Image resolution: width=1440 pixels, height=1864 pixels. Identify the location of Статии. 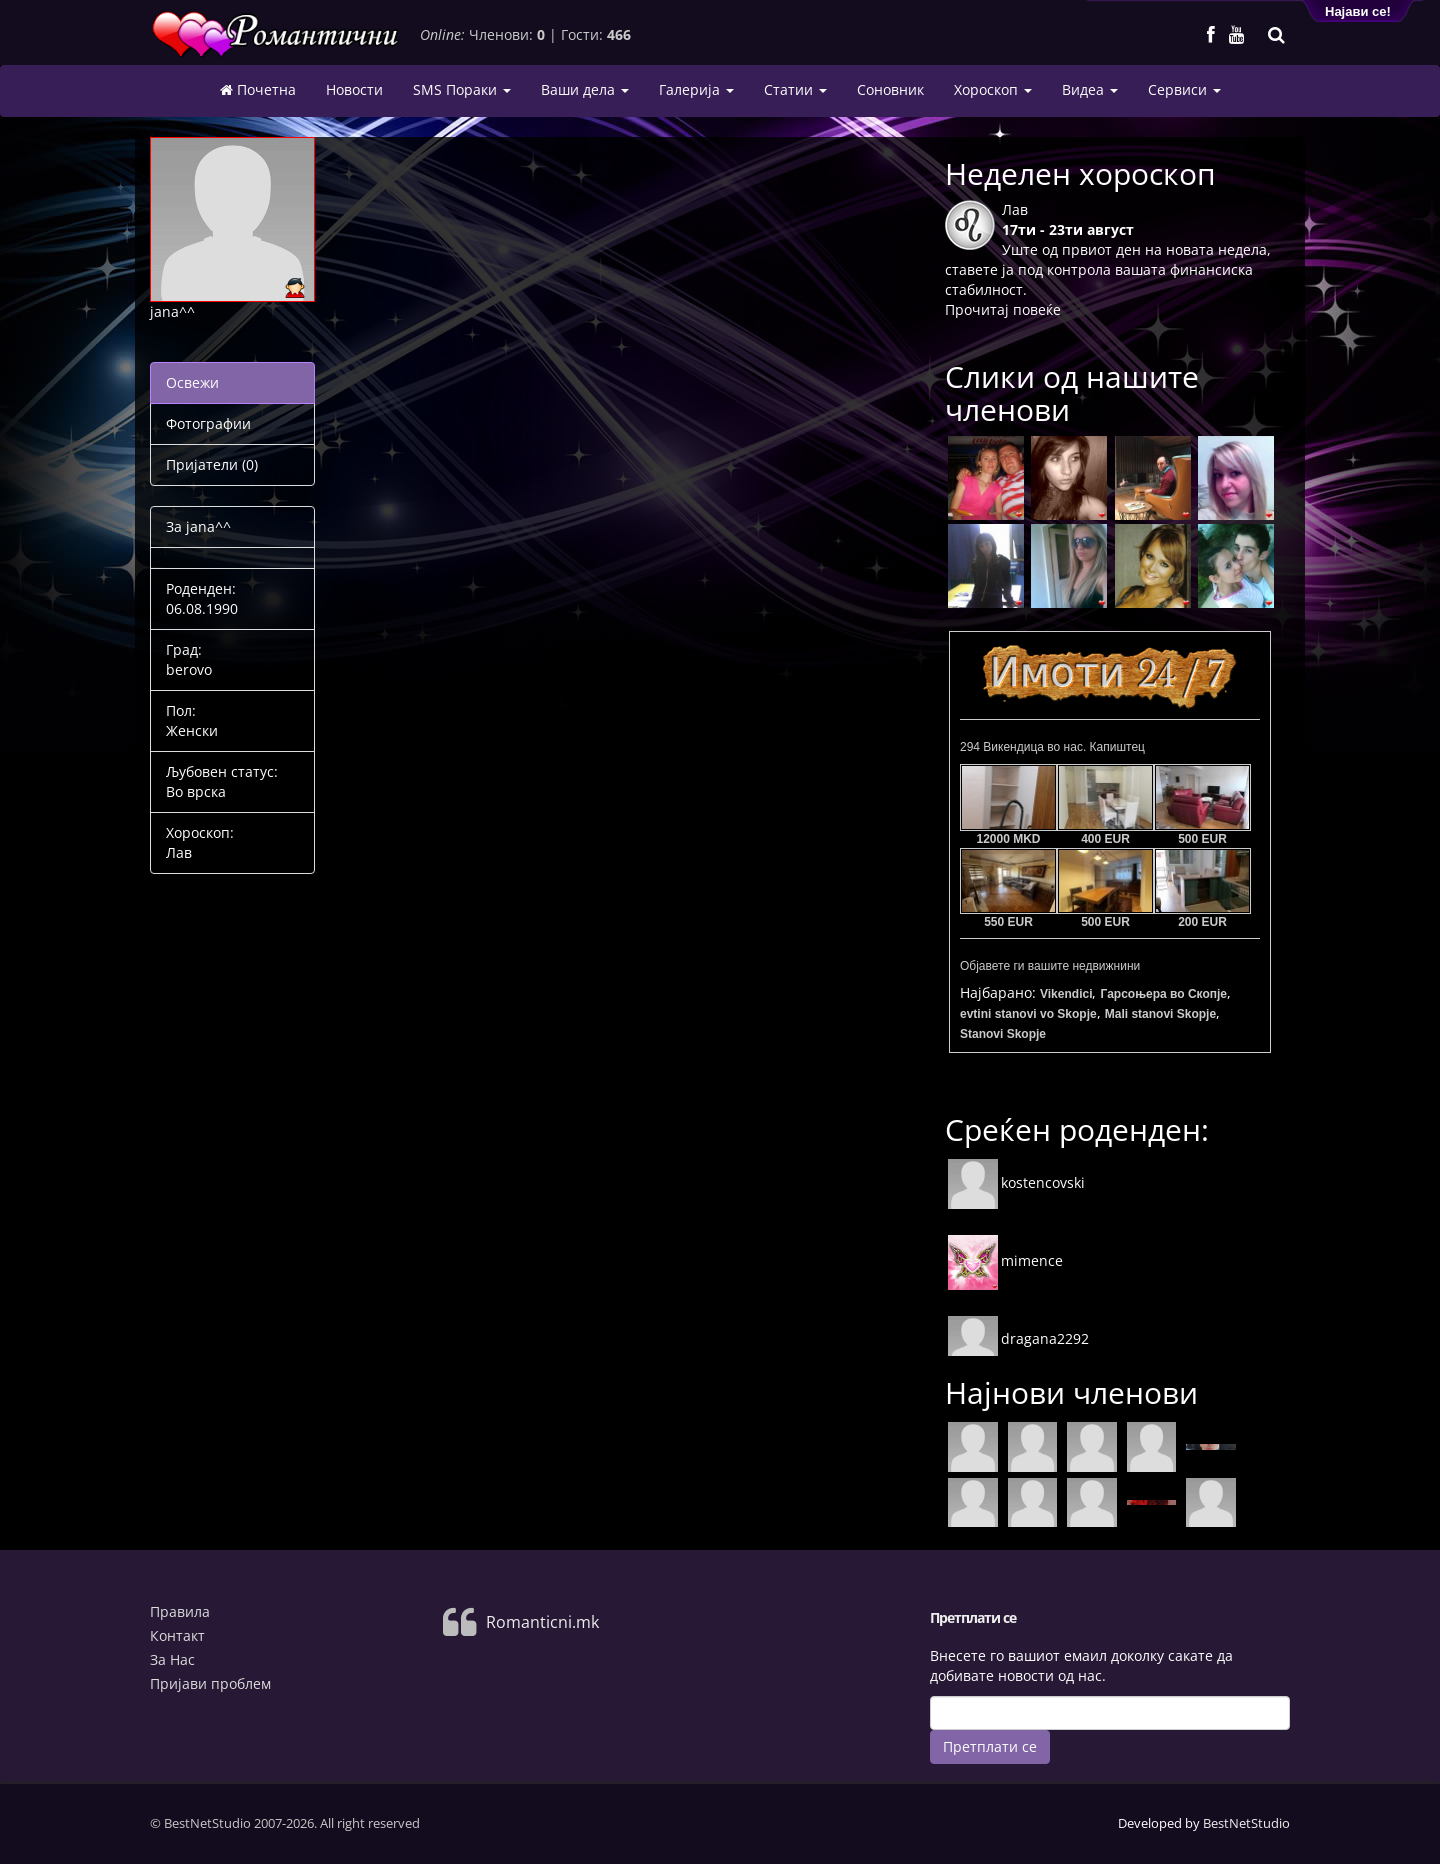
(795, 89).